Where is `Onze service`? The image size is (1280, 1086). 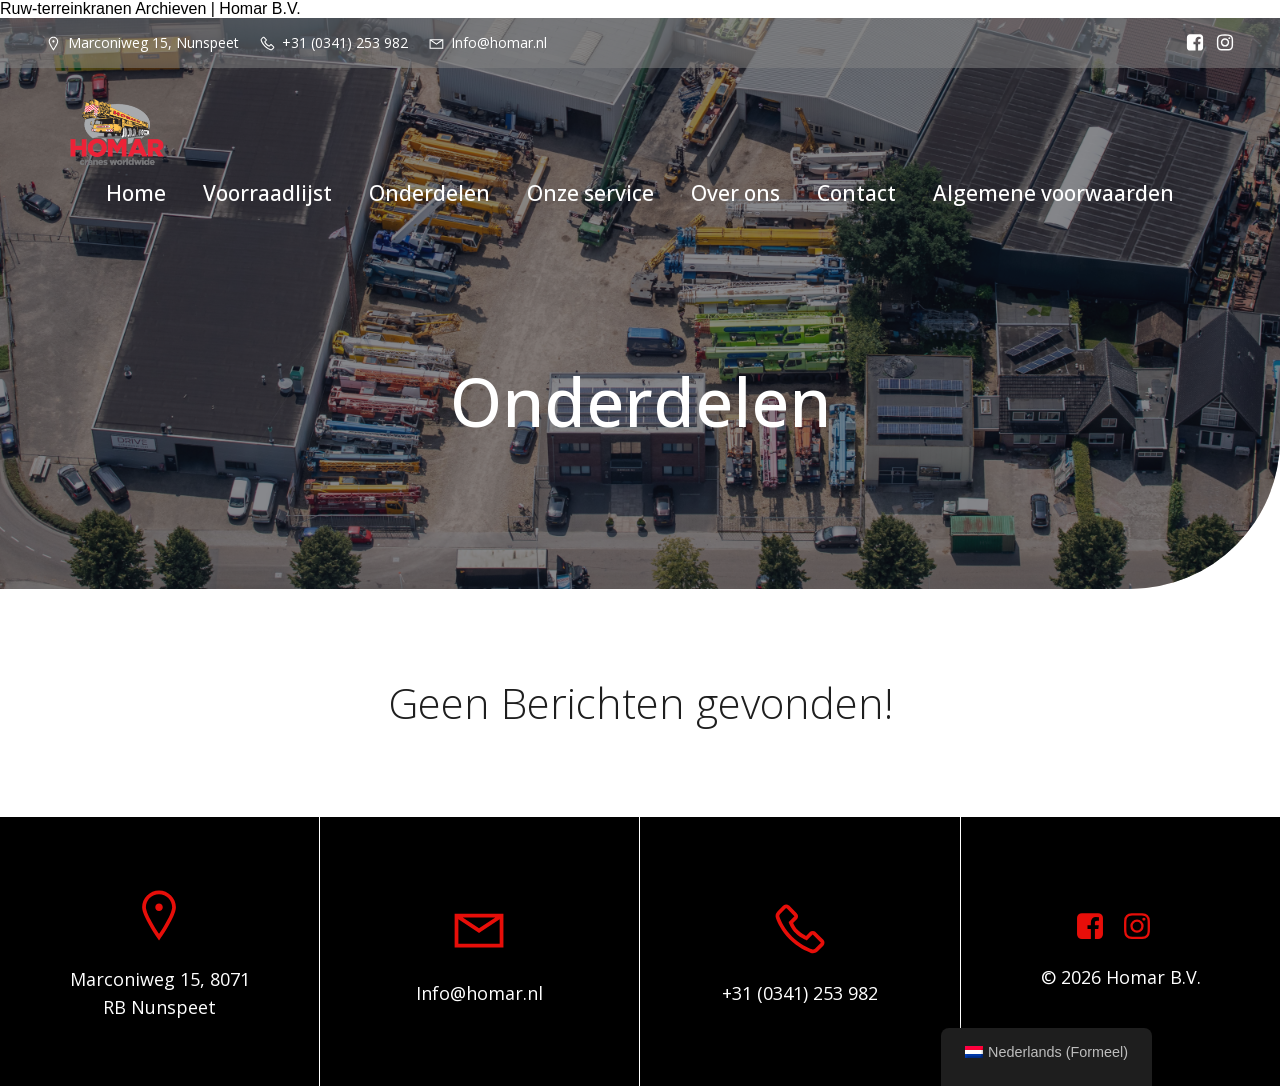 Onze service is located at coordinates (590, 193).